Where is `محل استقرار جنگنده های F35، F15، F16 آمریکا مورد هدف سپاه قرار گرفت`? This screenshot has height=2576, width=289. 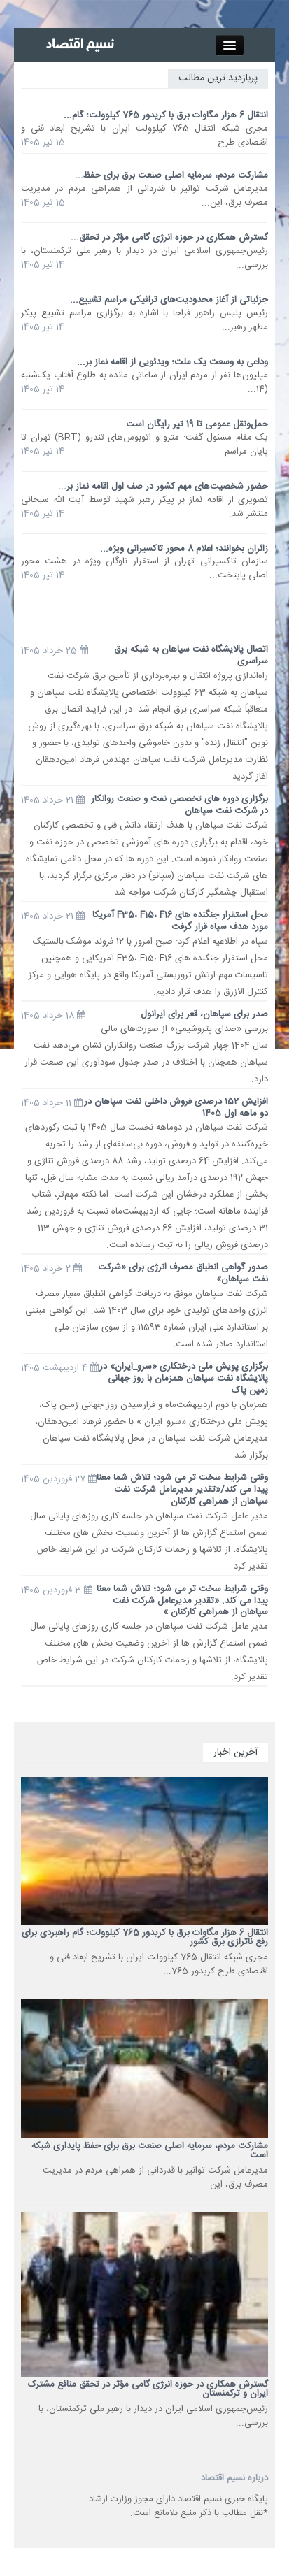 محل استقرار جنگنده های F35، F15، F16 آمریکا مورد هدف سپاه قرار گرفت is located at coordinates (180, 921).